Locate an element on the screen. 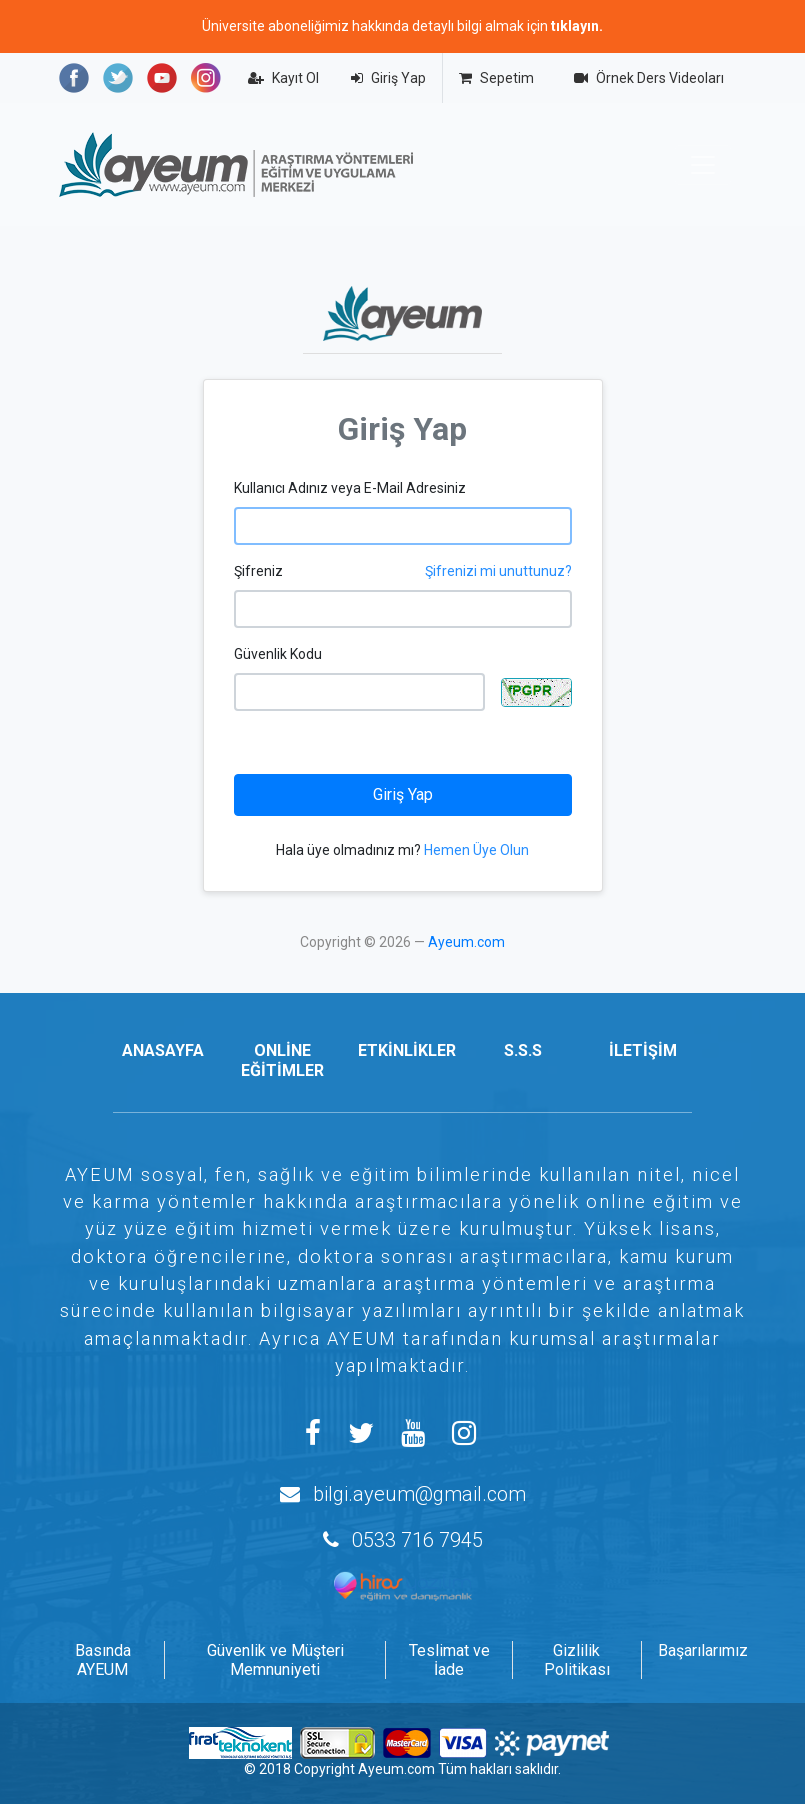 This screenshot has width=805, height=1804. Başarılarımız is located at coordinates (703, 1650).